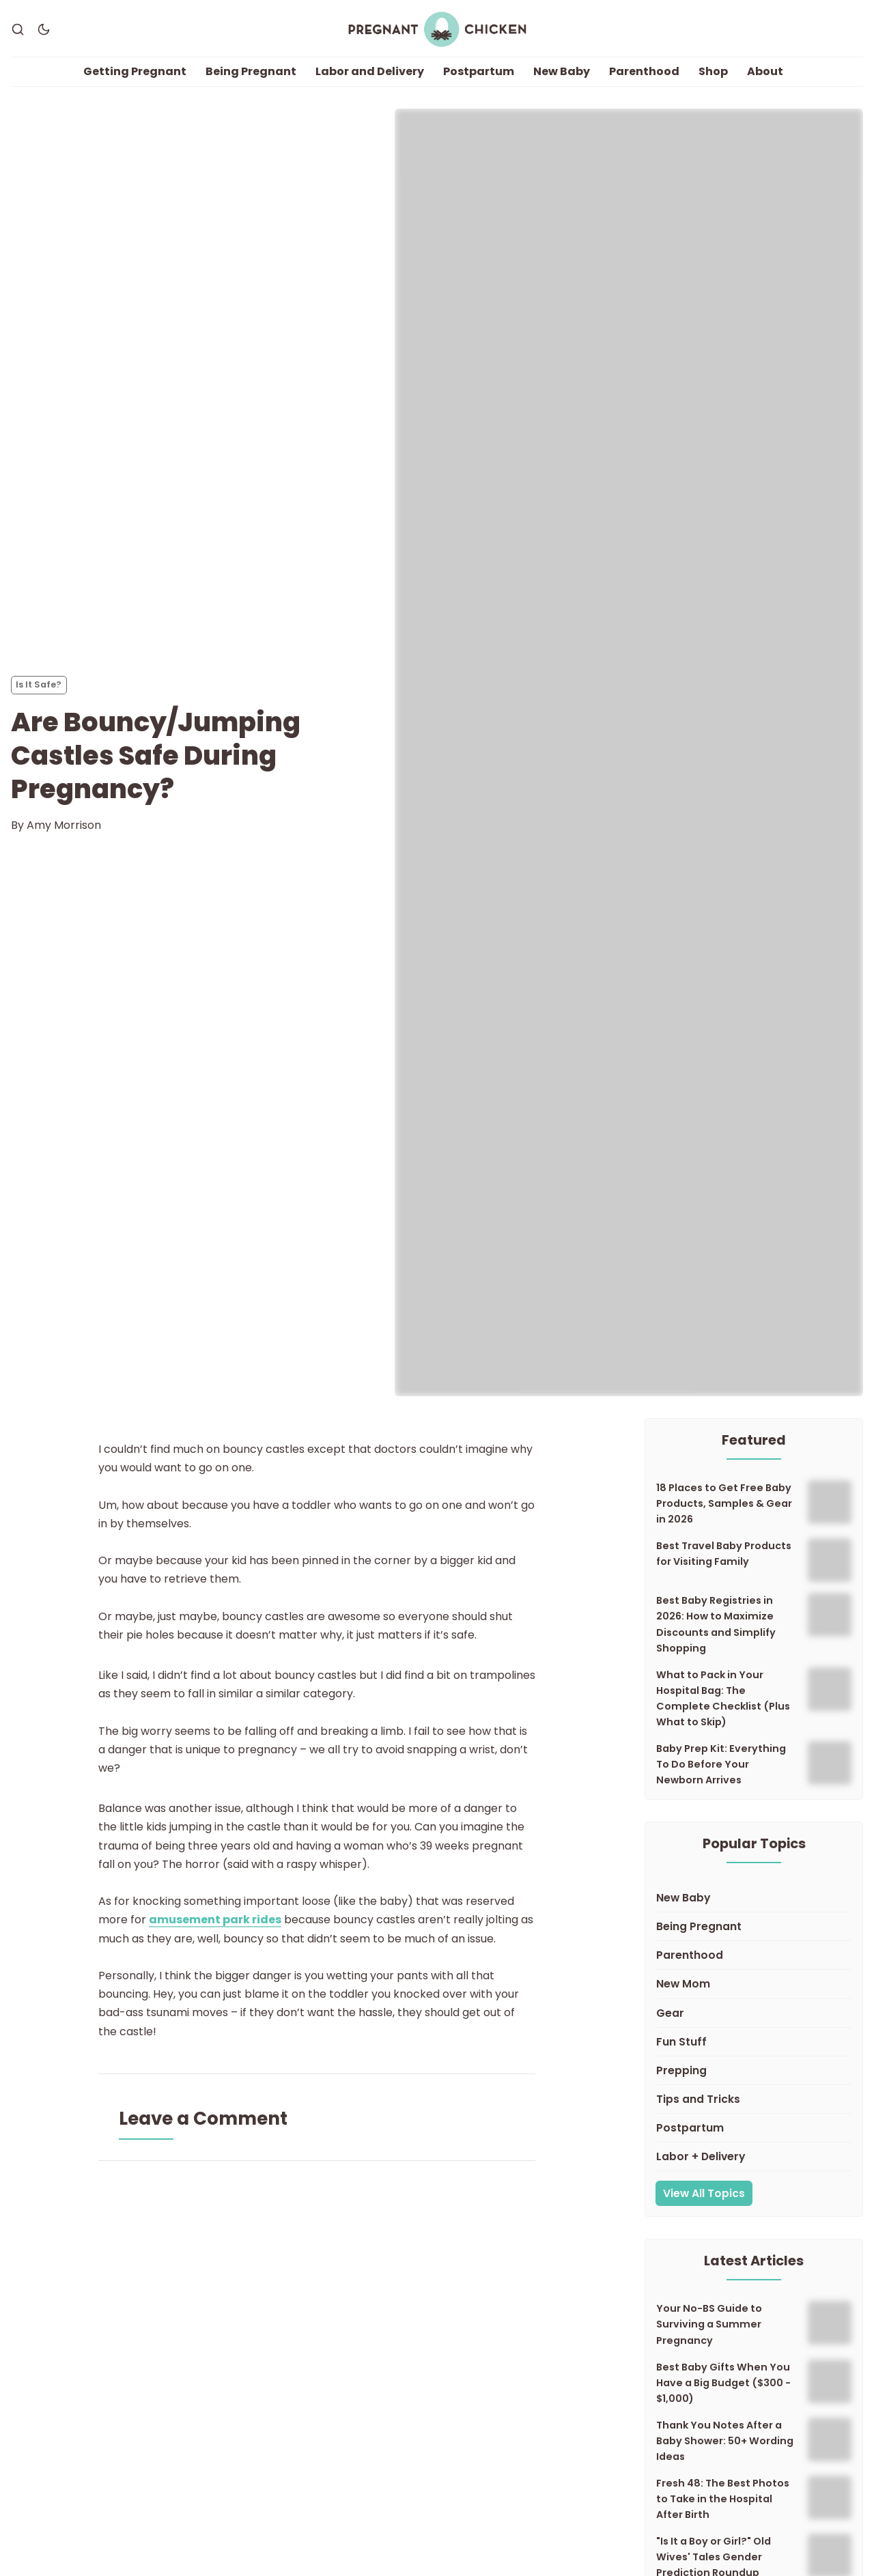 Image resolution: width=874 pixels, height=2576 pixels. I want to click on Is It Safe? [Is It Safe?s], so click(38, 684).